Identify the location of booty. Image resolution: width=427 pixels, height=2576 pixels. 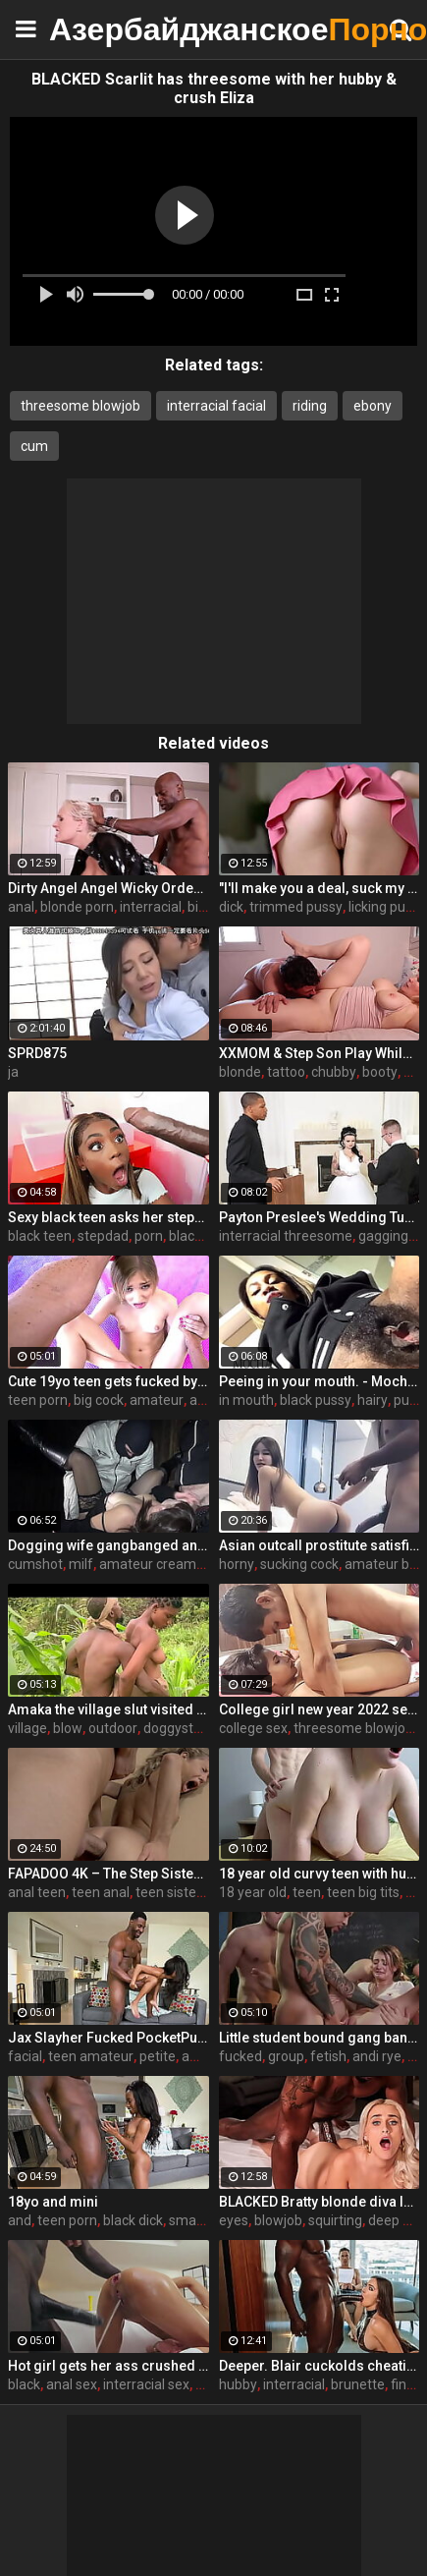
(380, 1072).